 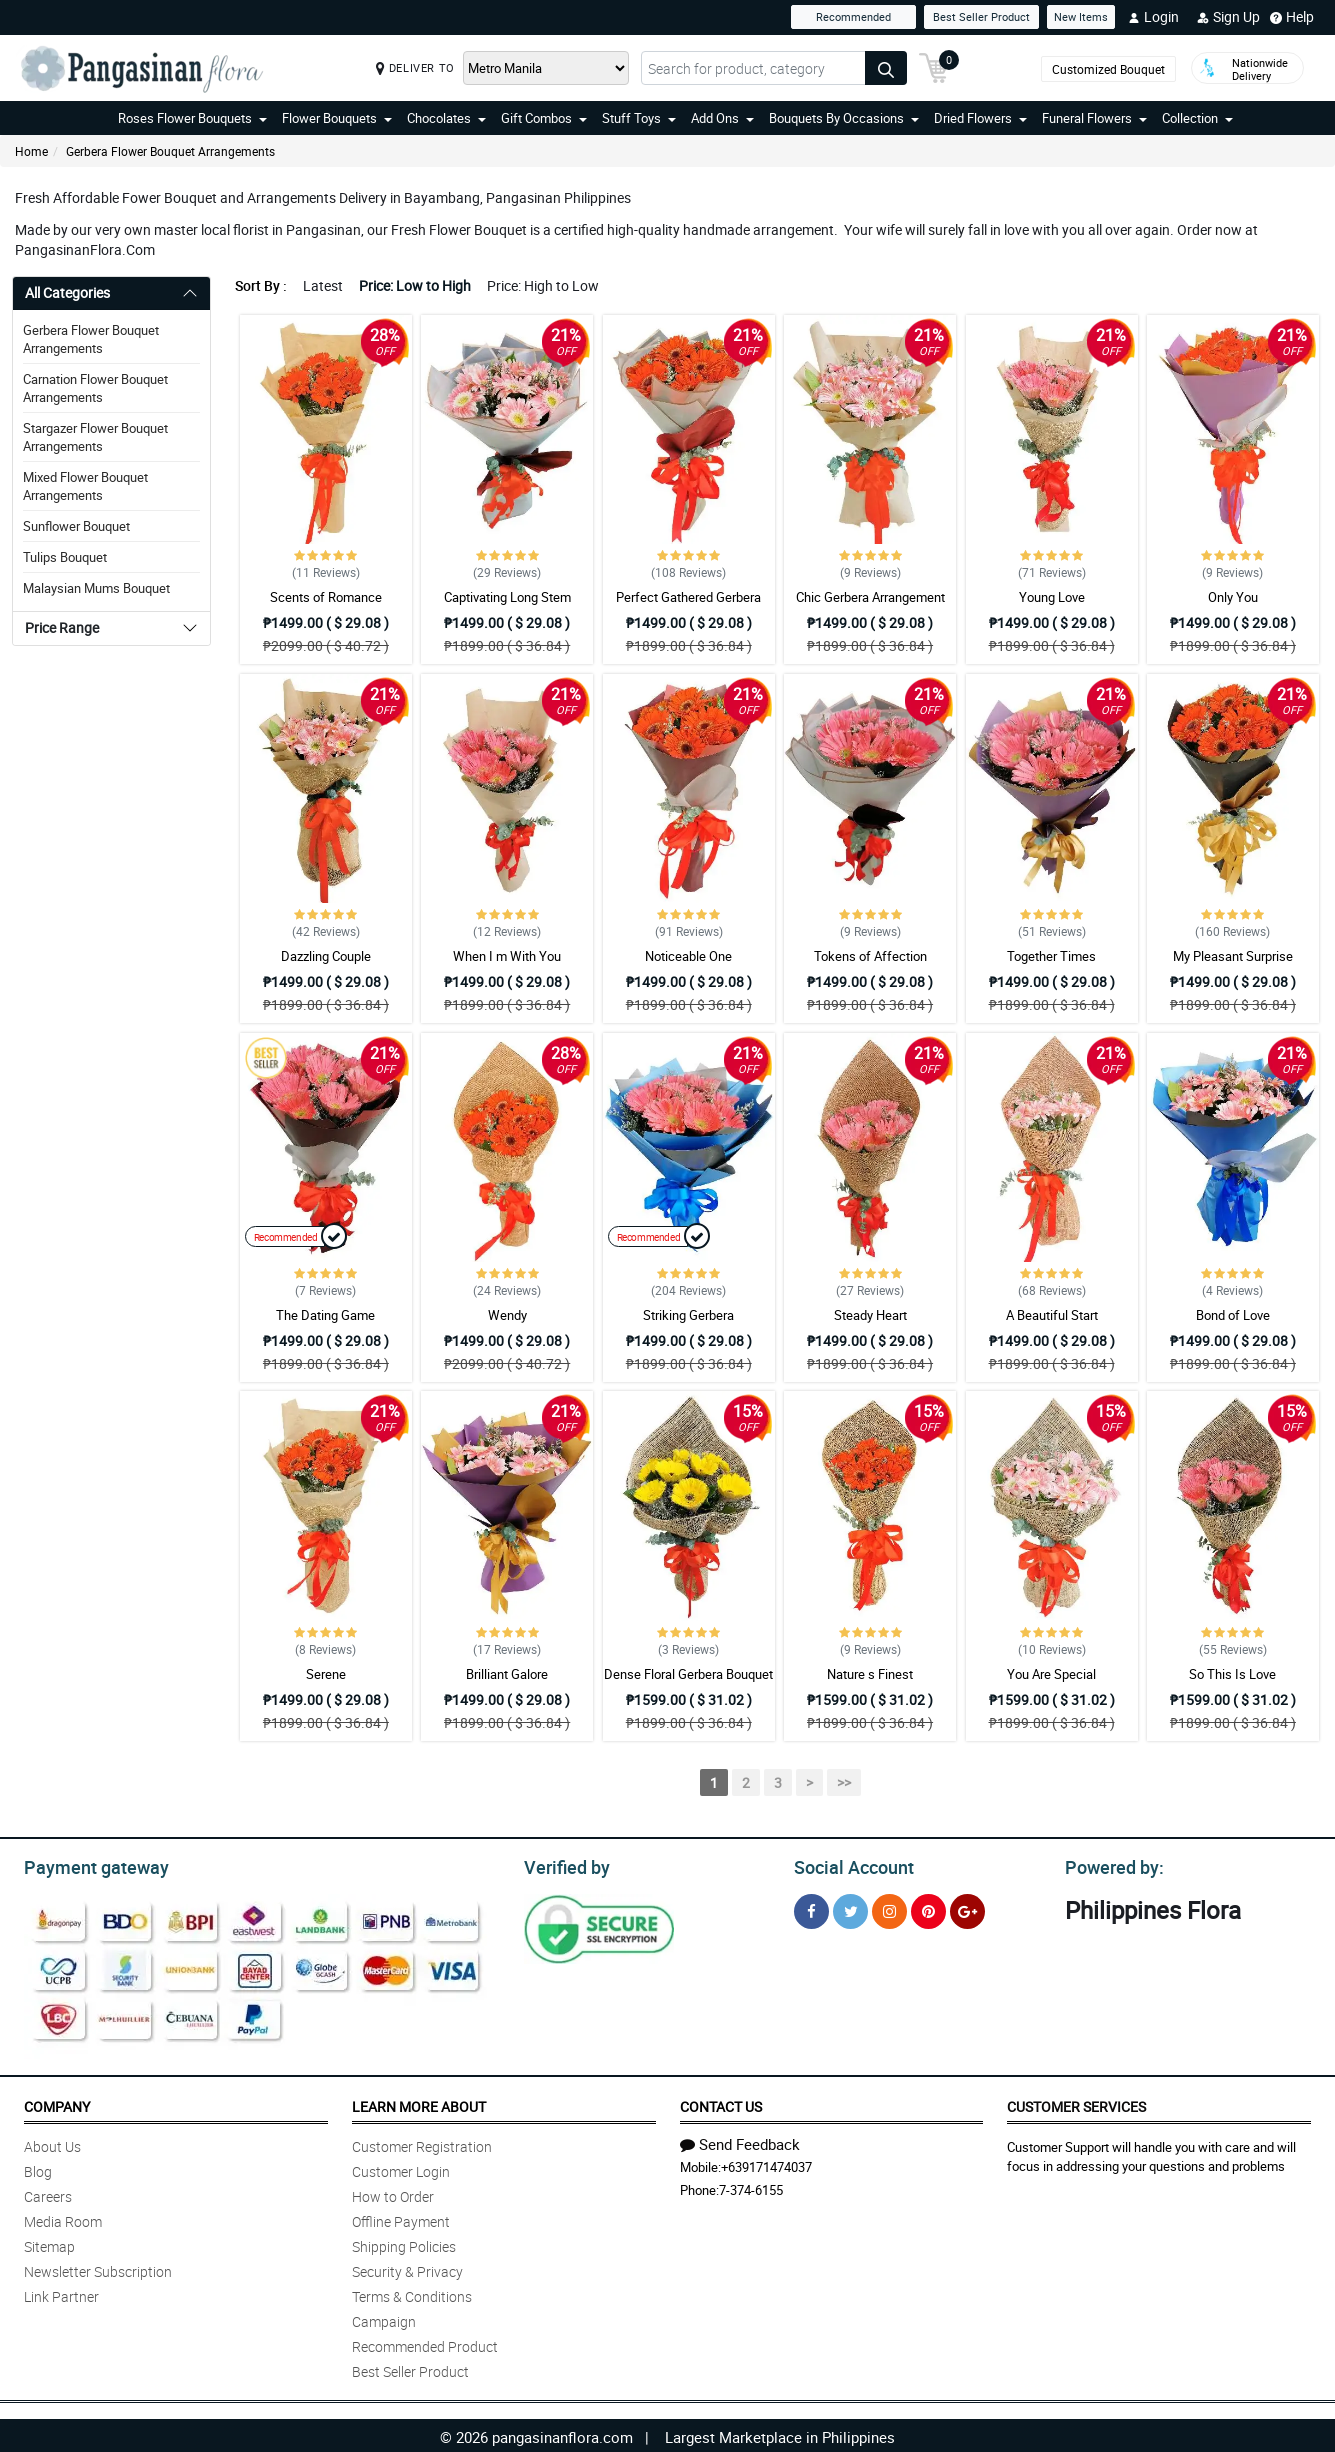 I want to click on Campaign, so click(x=384, y=2318).